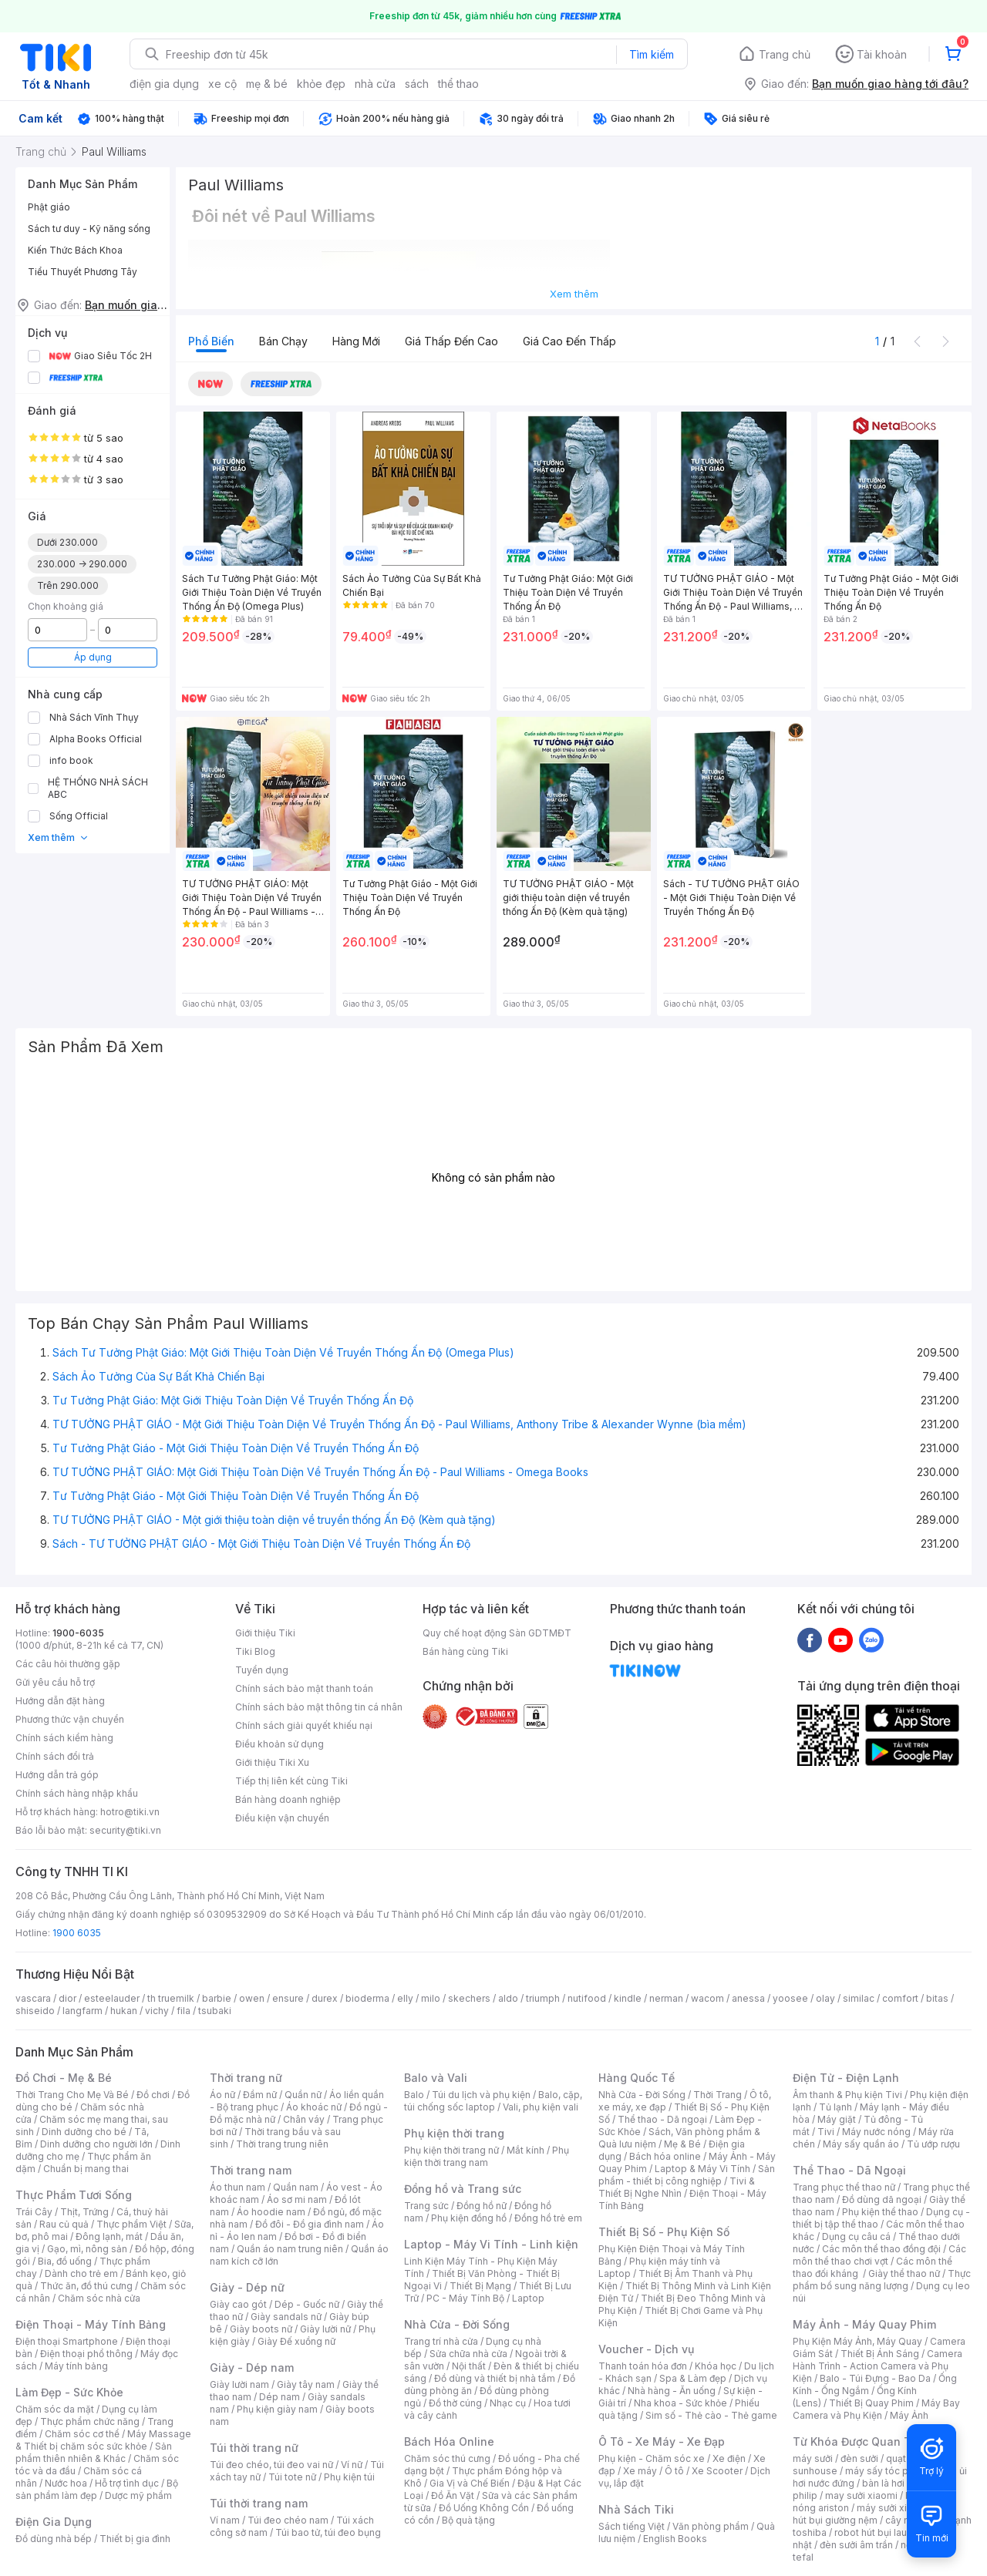  Describe the element at coordinates (692, 2378) in the screenshot. I see `Spa & Làm đẹp` at that location.